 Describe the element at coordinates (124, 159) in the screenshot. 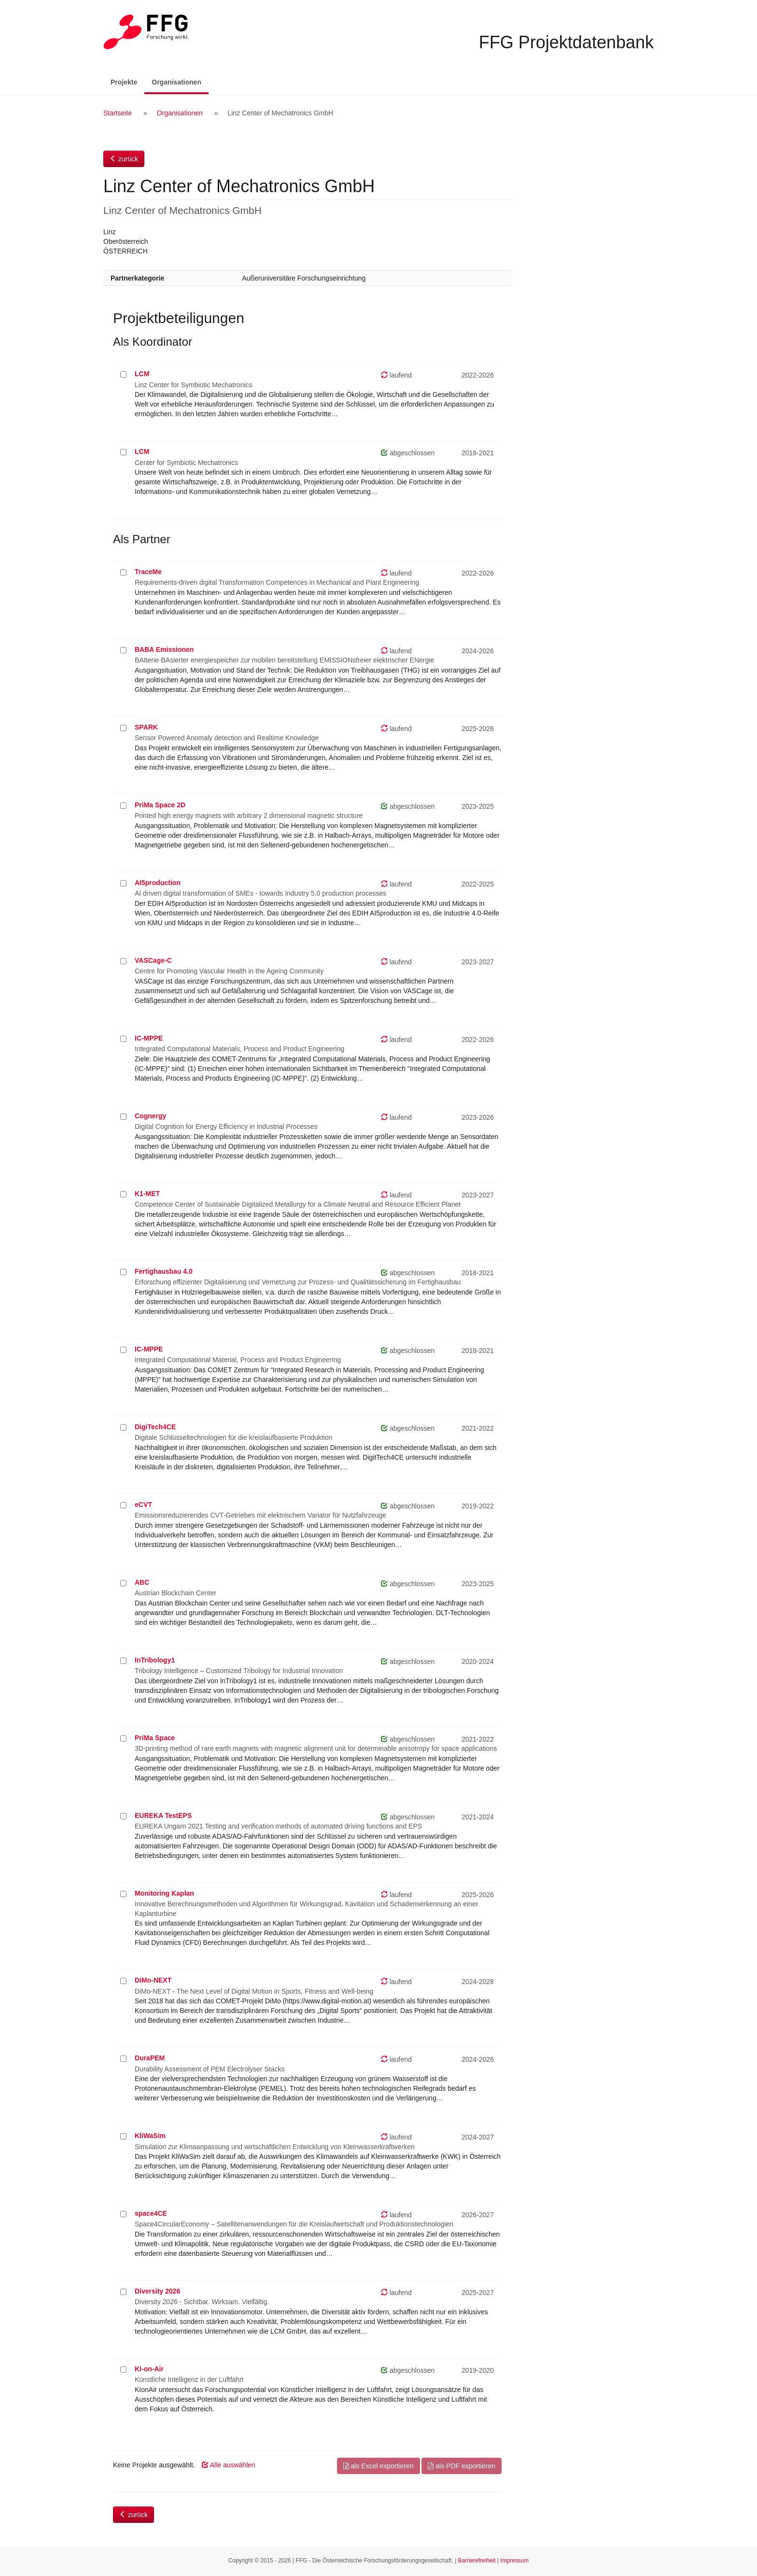

I see `zurück` at that location.